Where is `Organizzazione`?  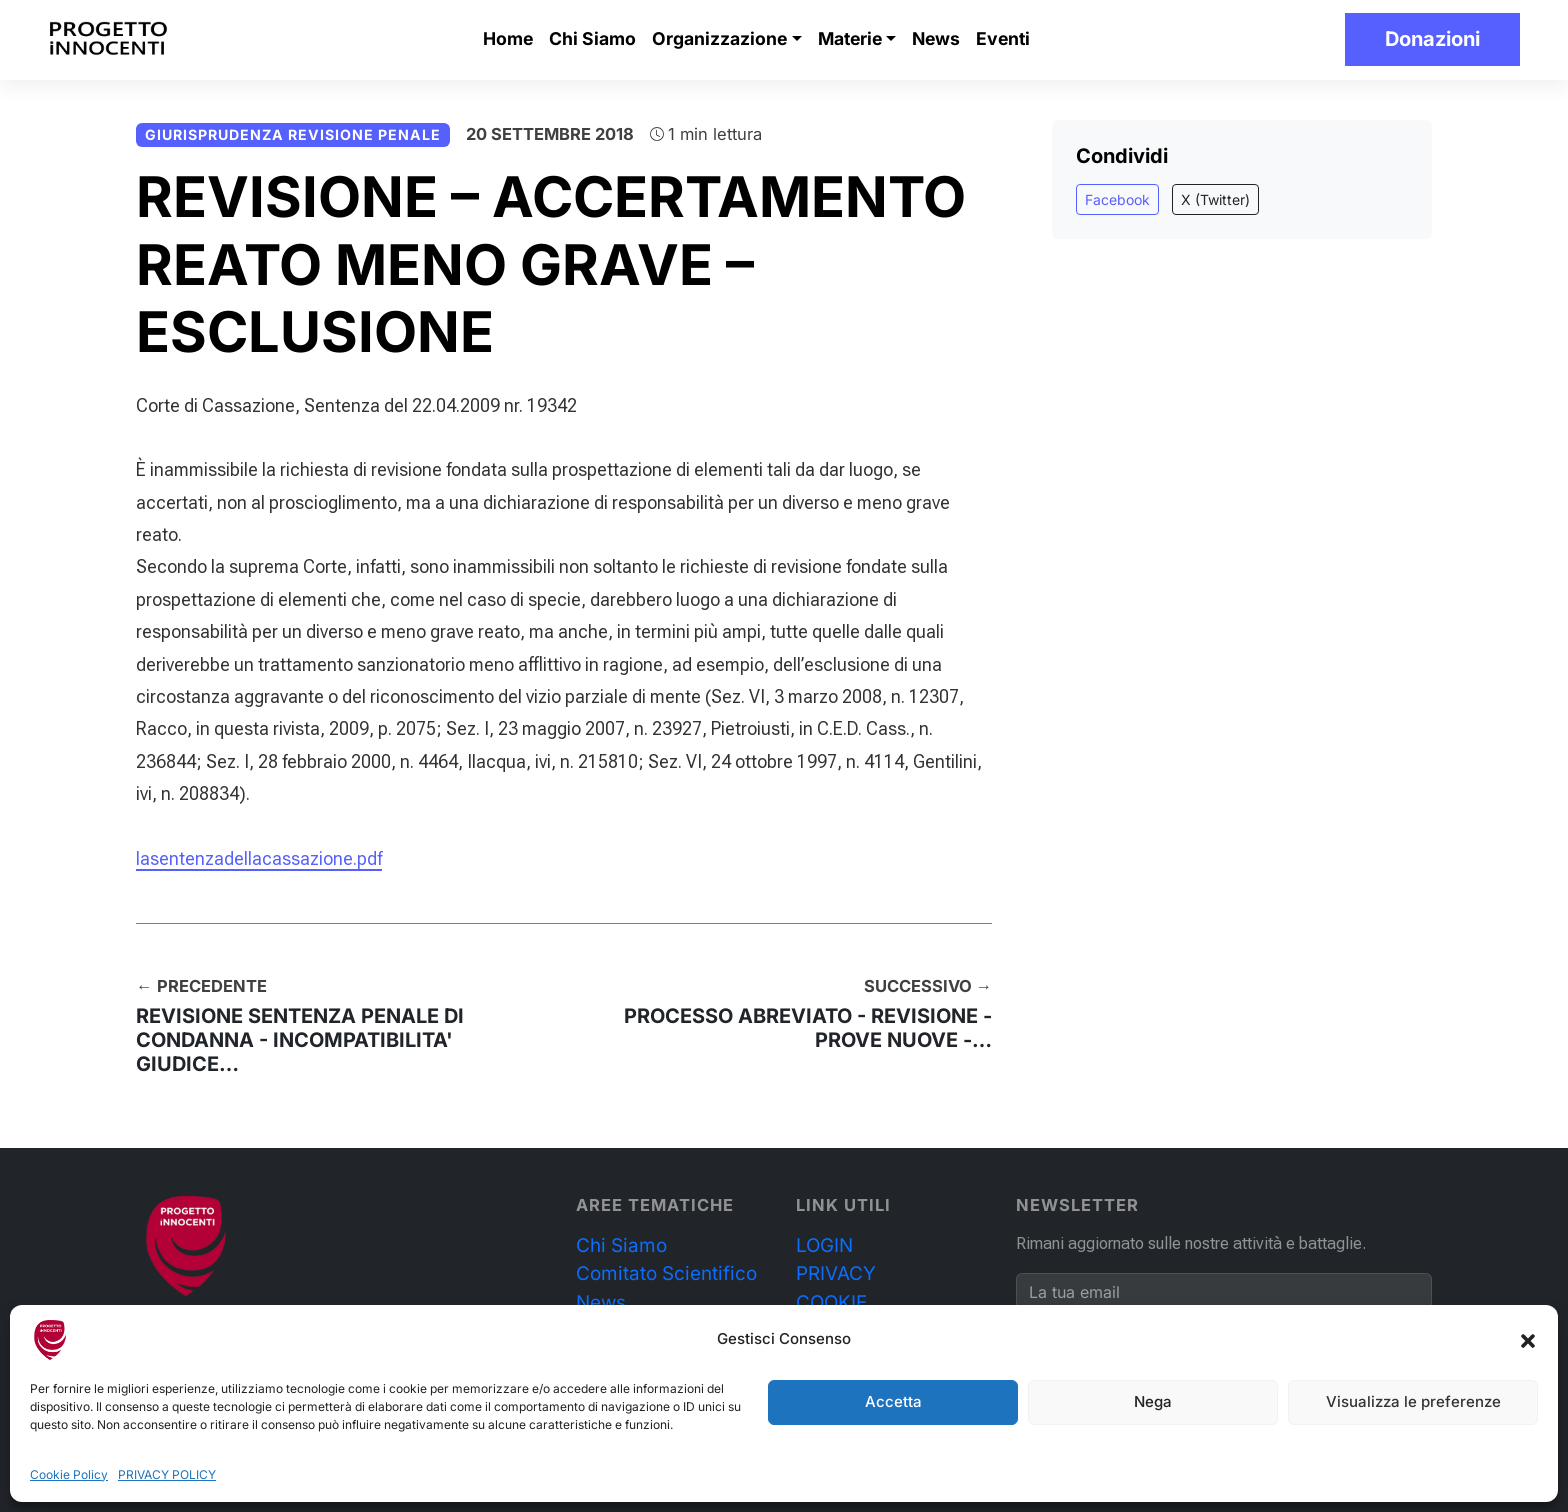
Organizzazione is located at coordinates (719, 38).